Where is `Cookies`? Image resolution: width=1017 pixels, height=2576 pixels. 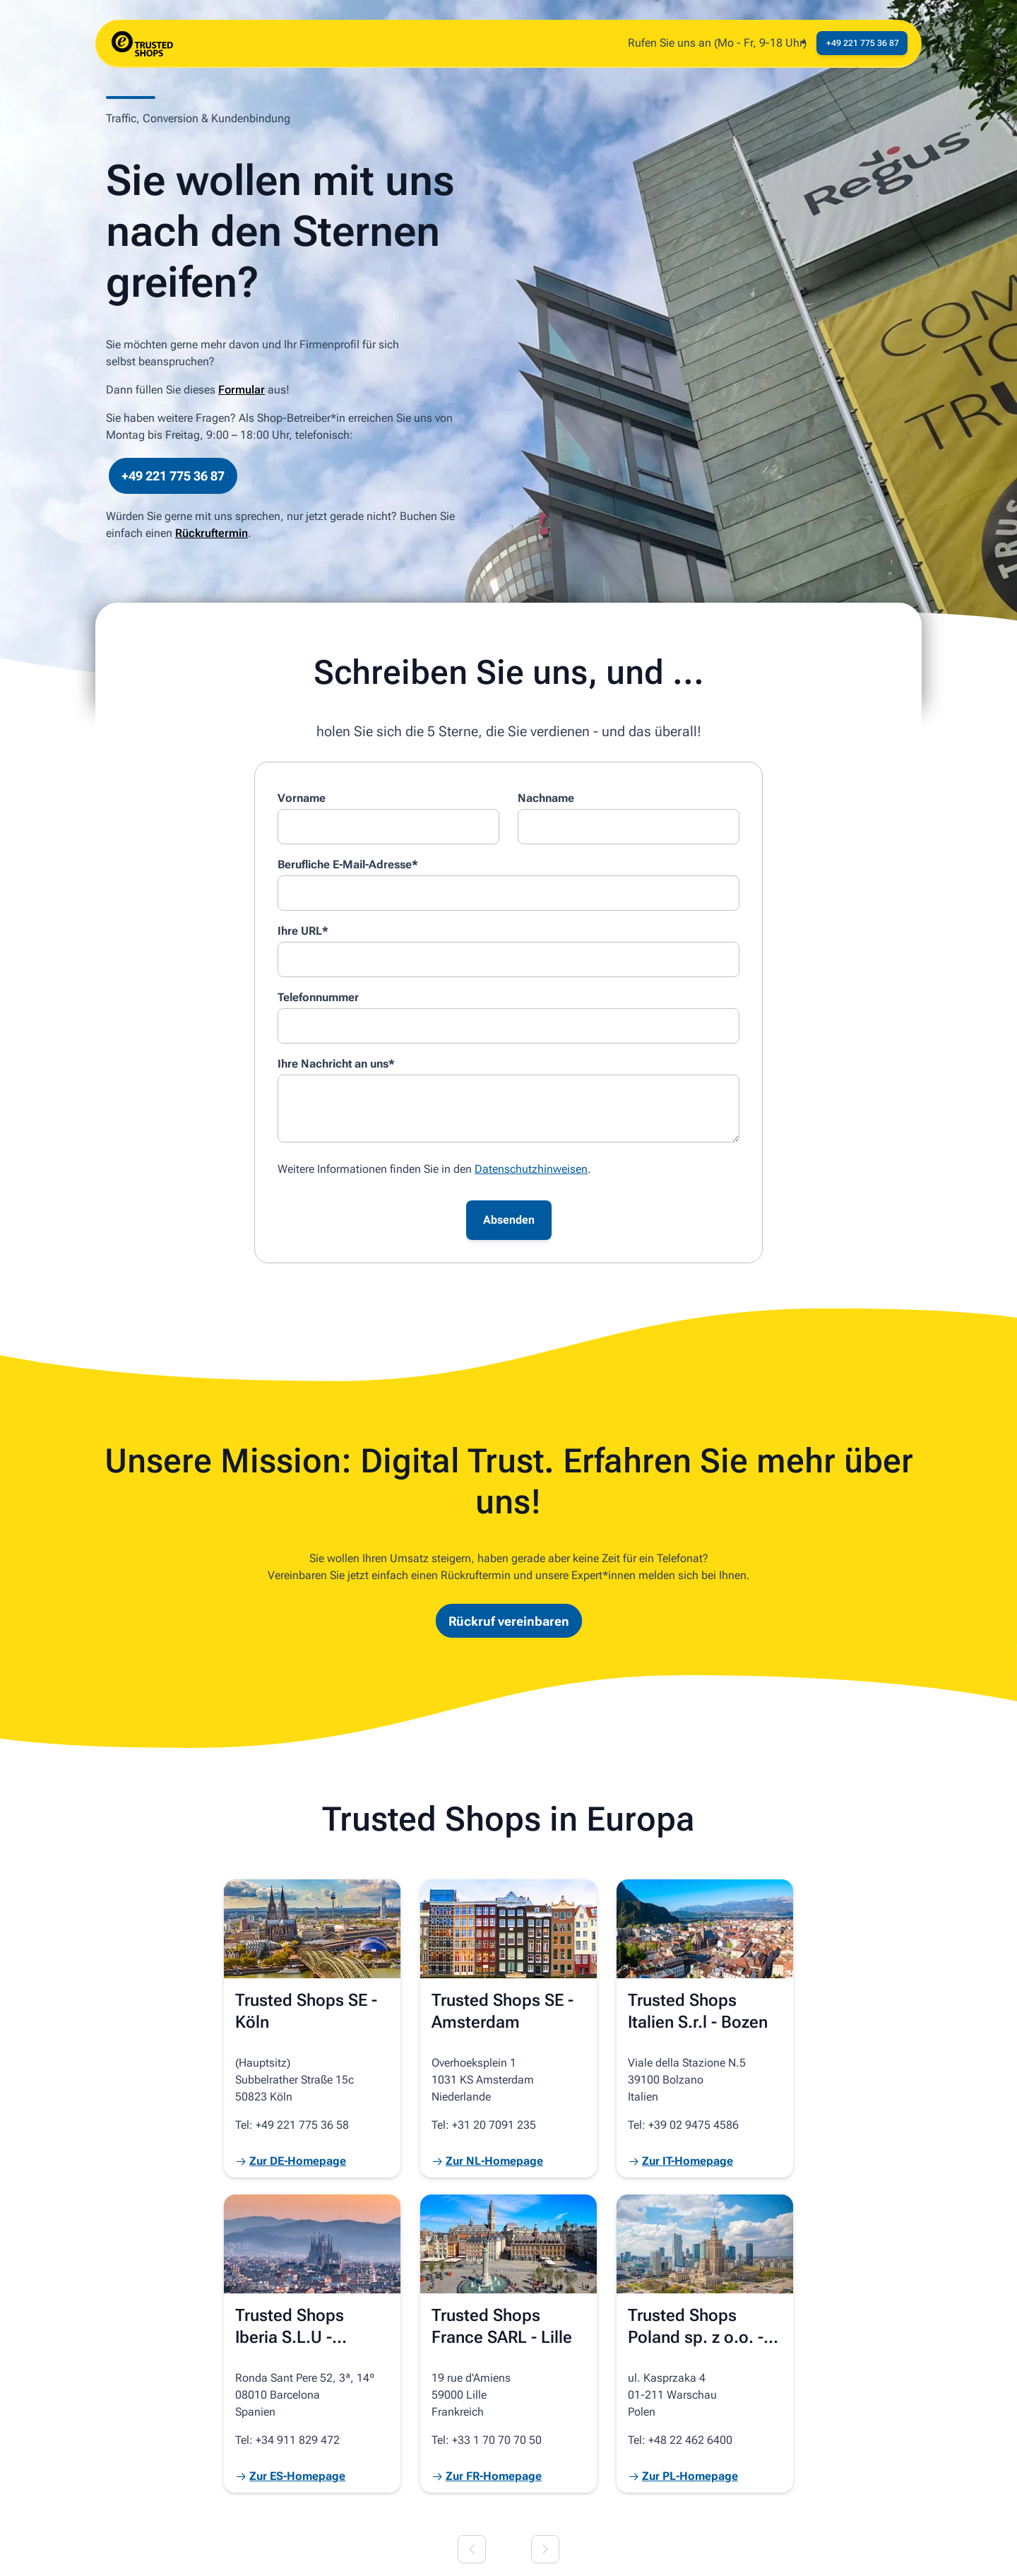 Cookies is located at coordinates (373, 2549).